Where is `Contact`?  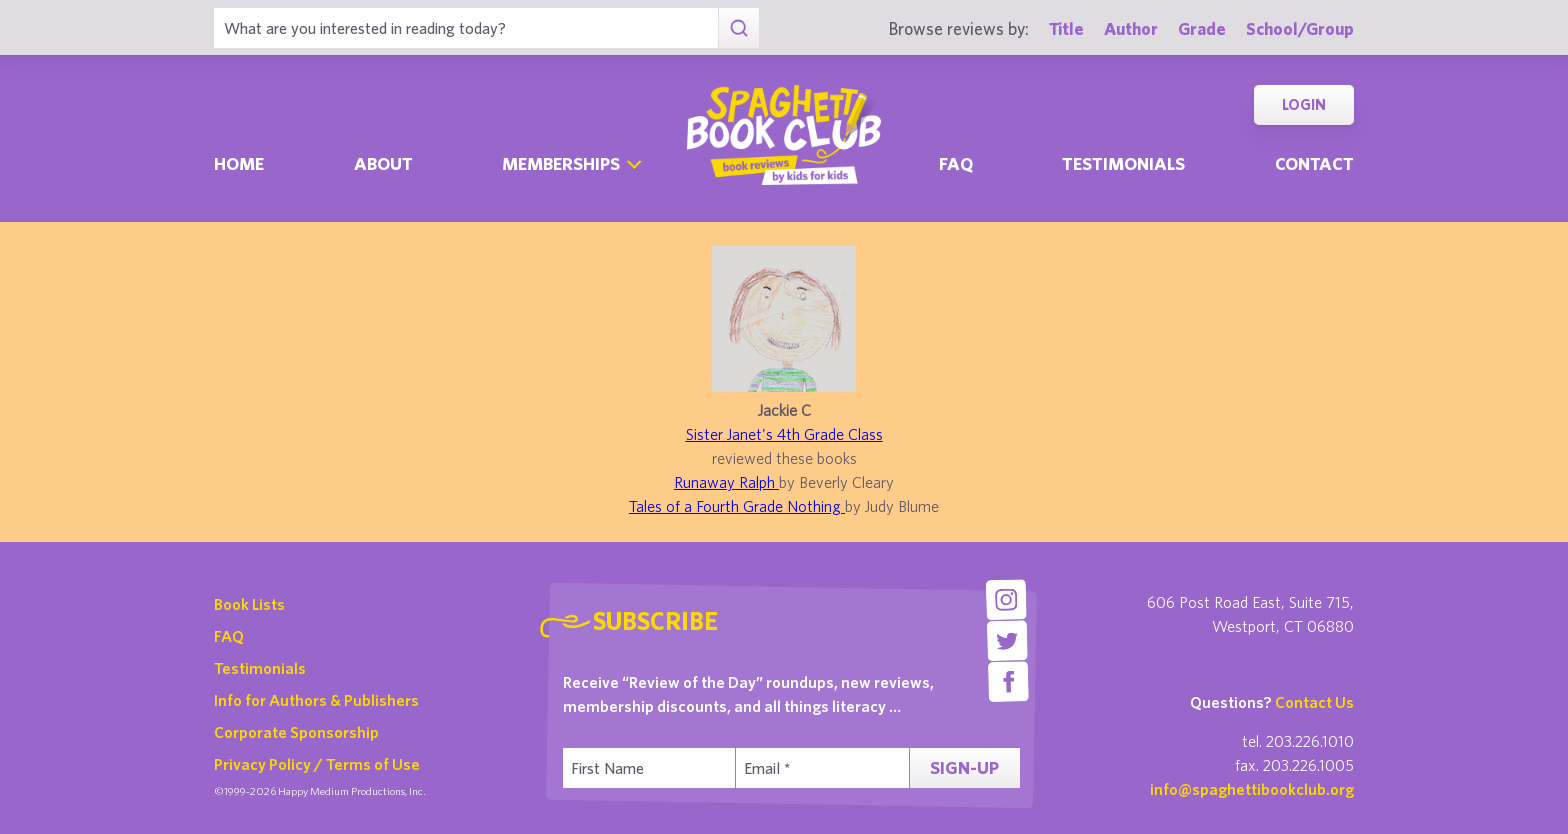
Contact is located at coordinates (1314, 163).